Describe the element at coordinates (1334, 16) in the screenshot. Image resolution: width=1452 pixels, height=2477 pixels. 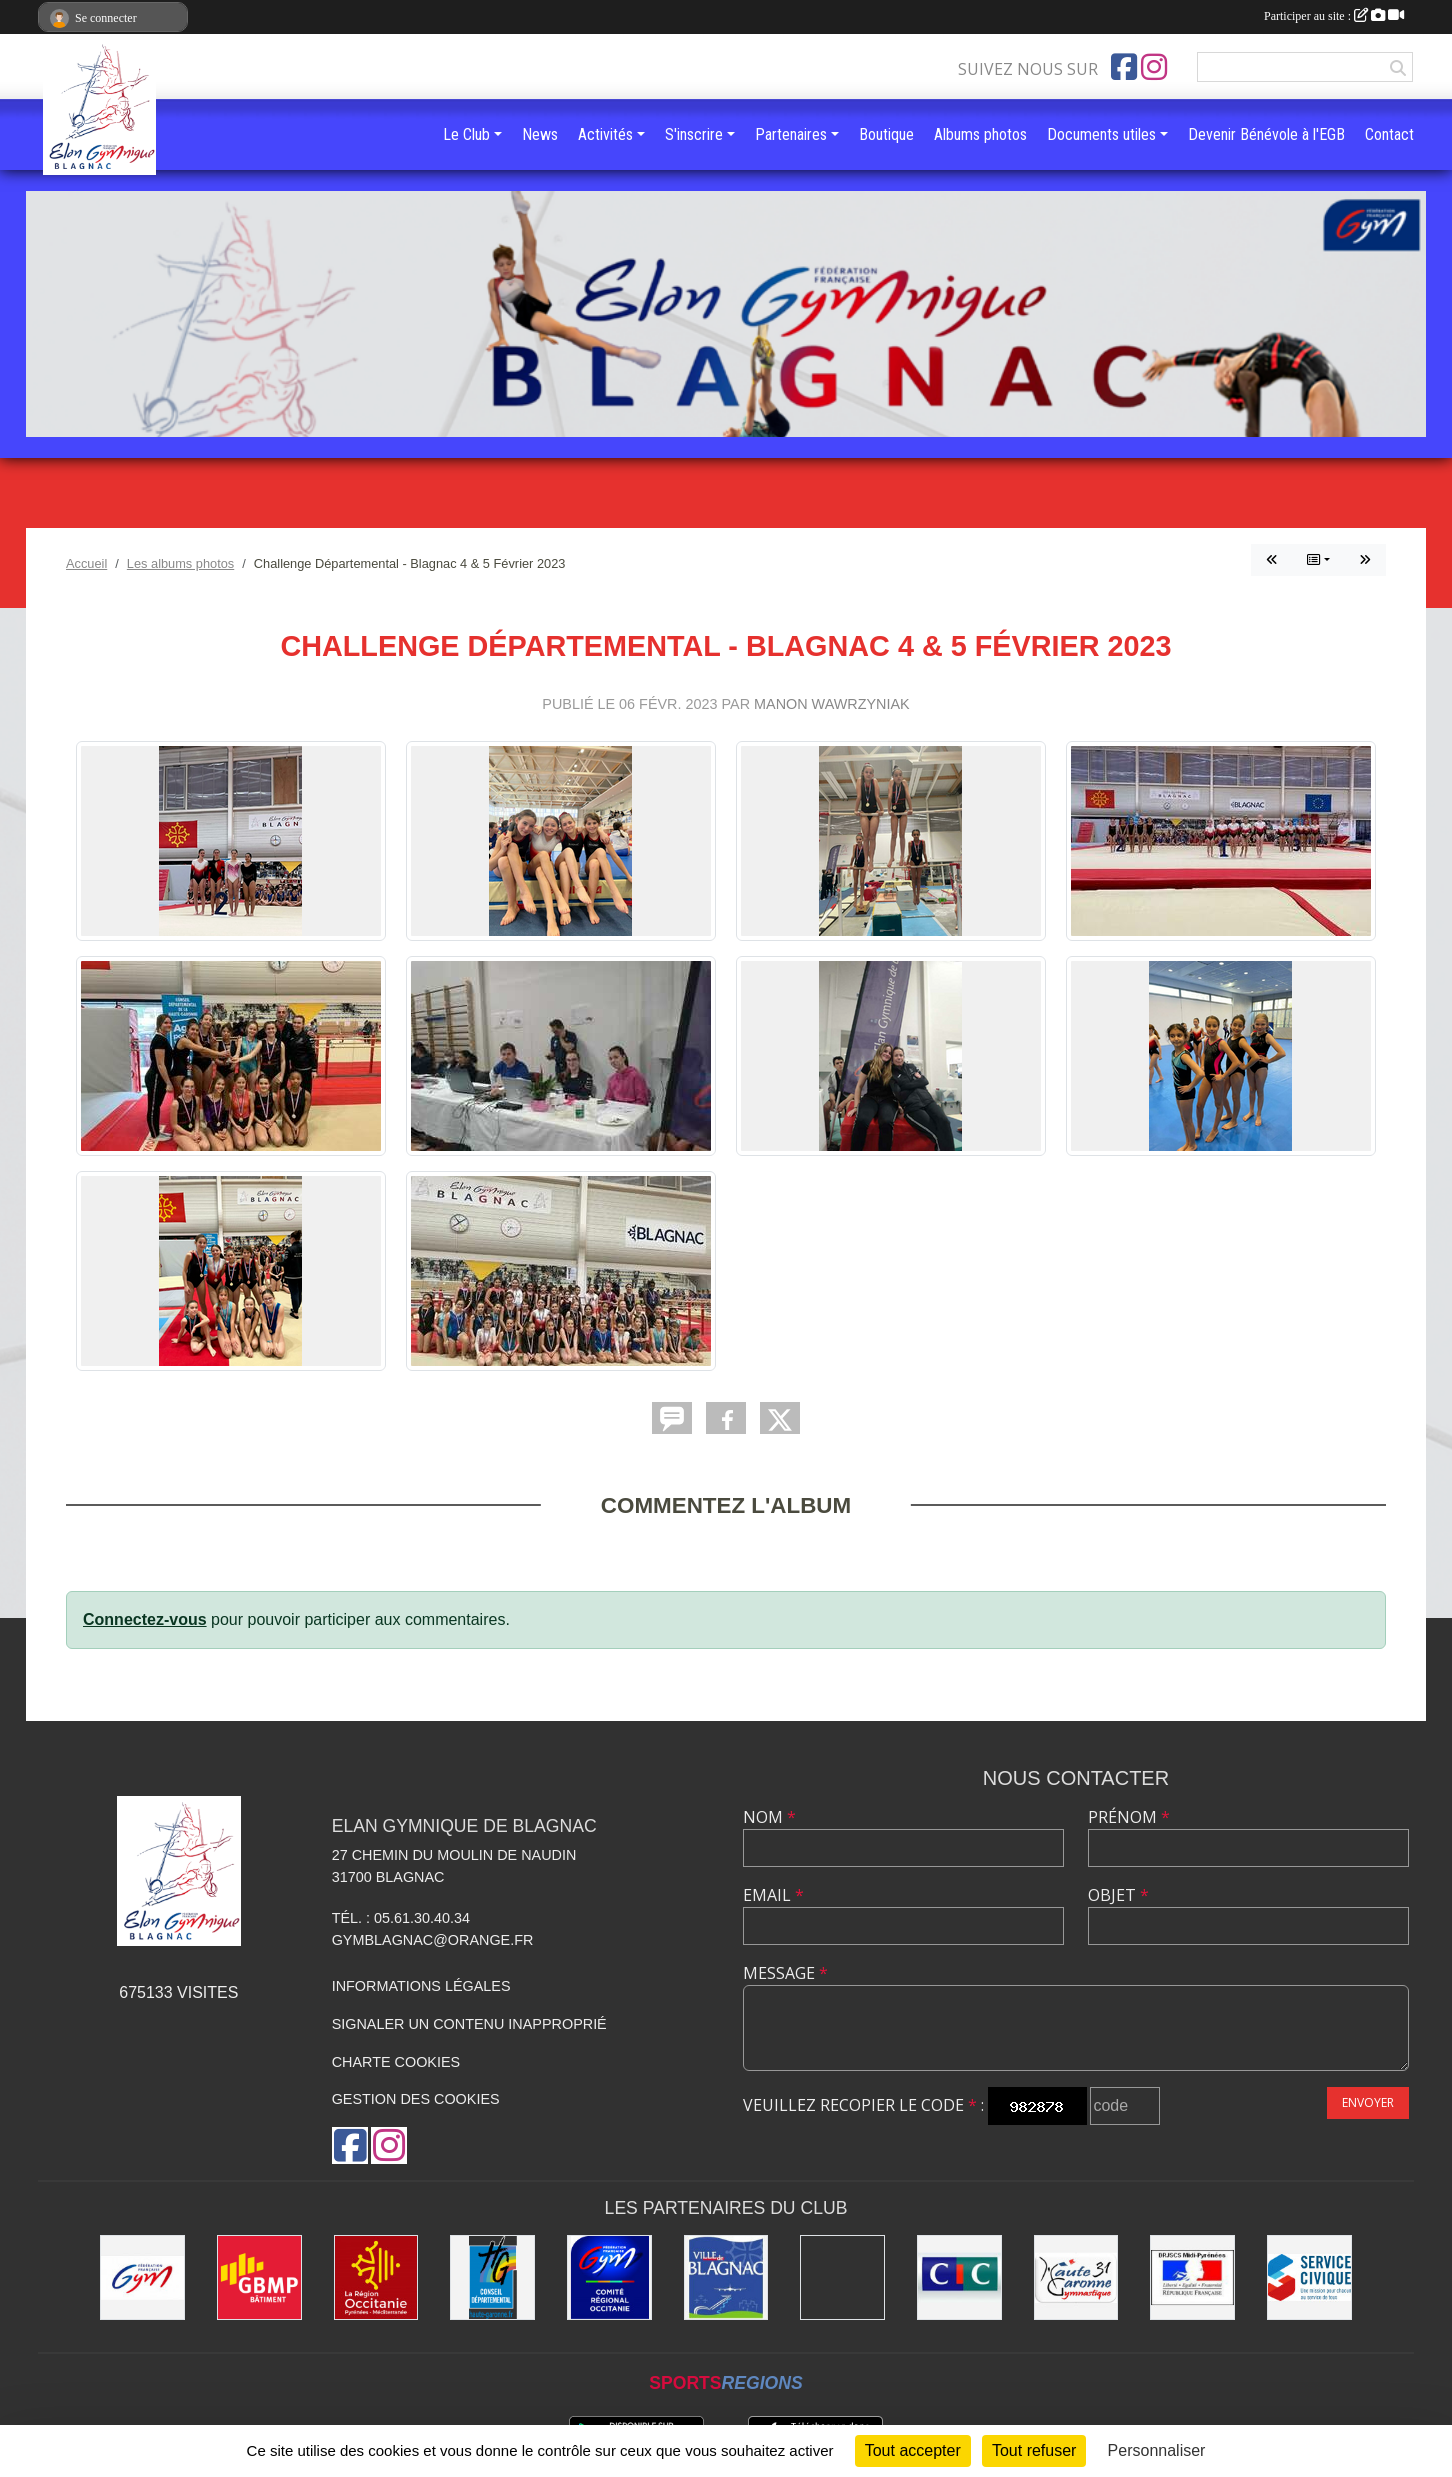
I see `Participer au site :` at that location.